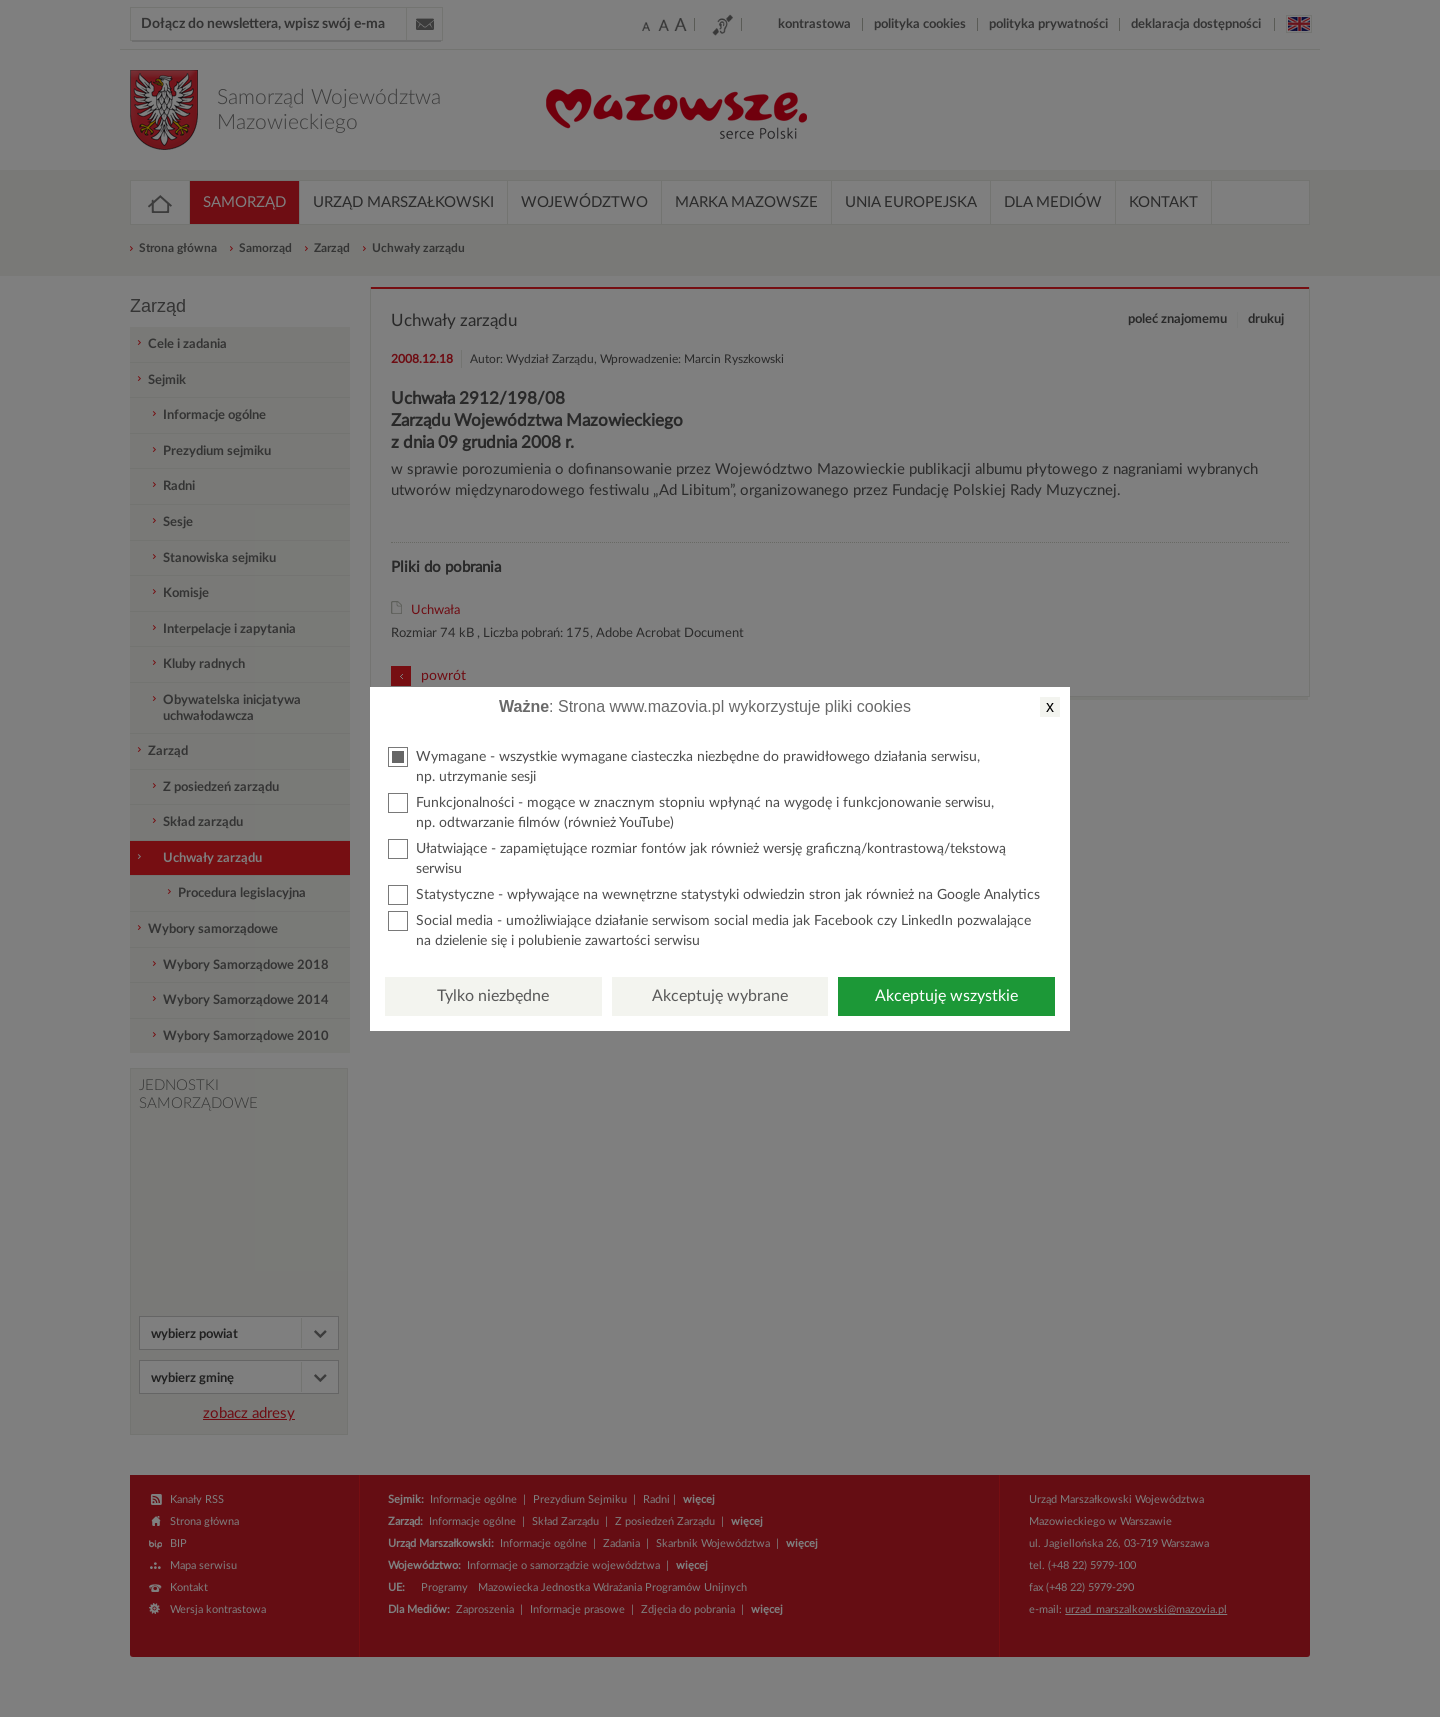 The width and height of the screenshot is (1440, 1717). Describe the element at coordinates (697, 857) in the screenshot. I see `Ułatwiające - zapamiętujące rozmiar fontów jak również wersję graficzną/kontrastową/tekstową serwisu` at that location.